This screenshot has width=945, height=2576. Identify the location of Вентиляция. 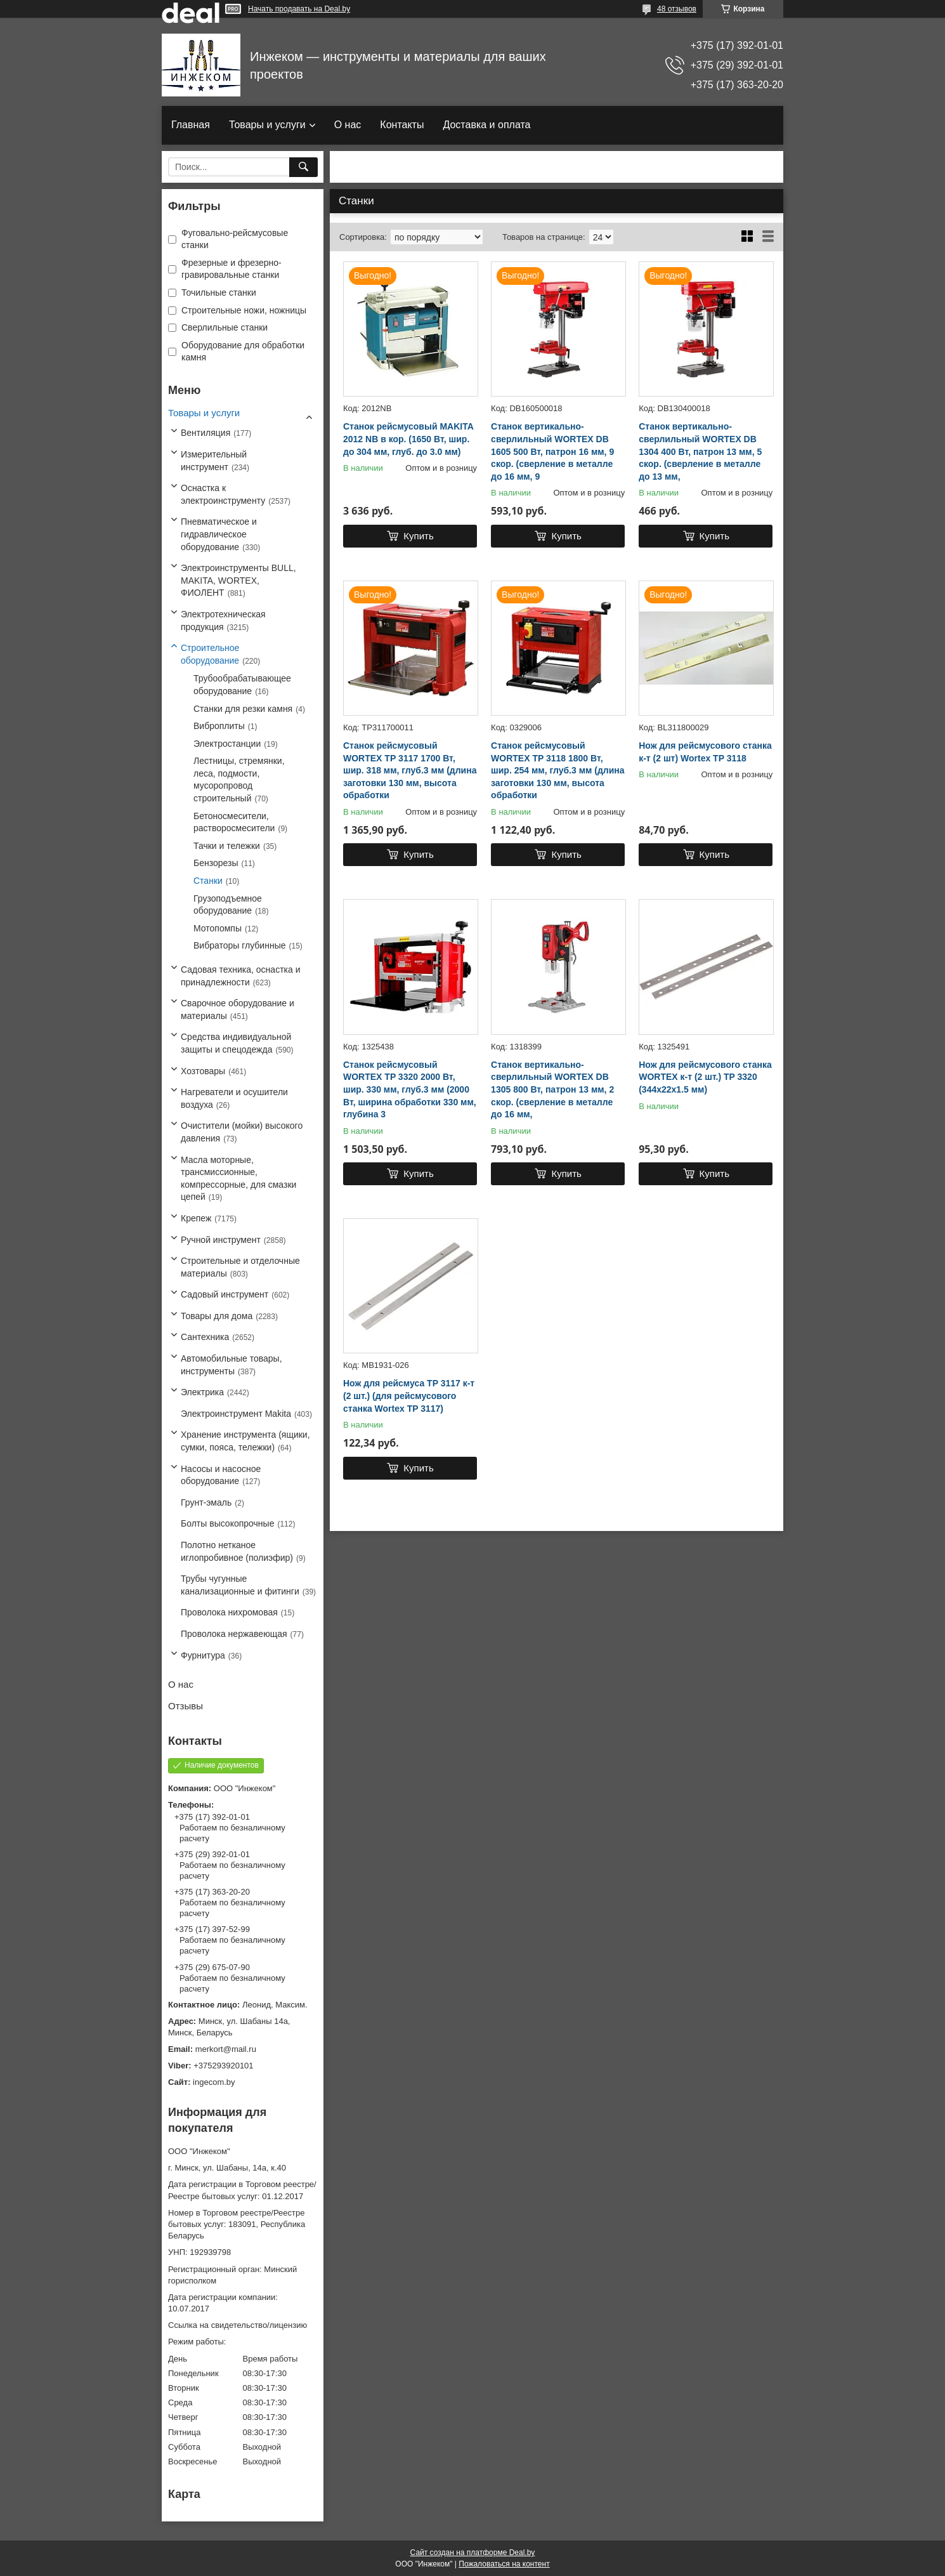
(205, 433).